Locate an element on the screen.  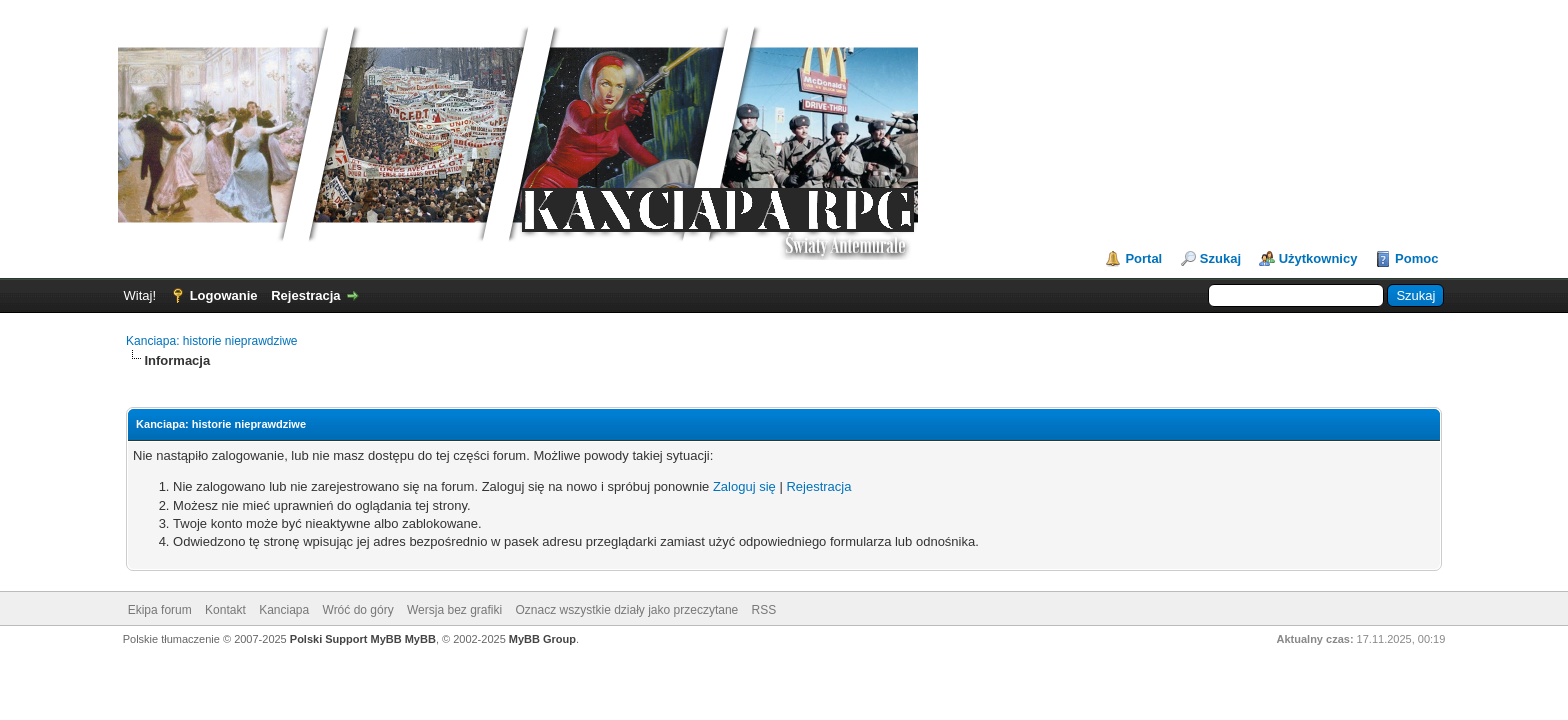
Użytkownicy is located at coordinates (1318, 258).